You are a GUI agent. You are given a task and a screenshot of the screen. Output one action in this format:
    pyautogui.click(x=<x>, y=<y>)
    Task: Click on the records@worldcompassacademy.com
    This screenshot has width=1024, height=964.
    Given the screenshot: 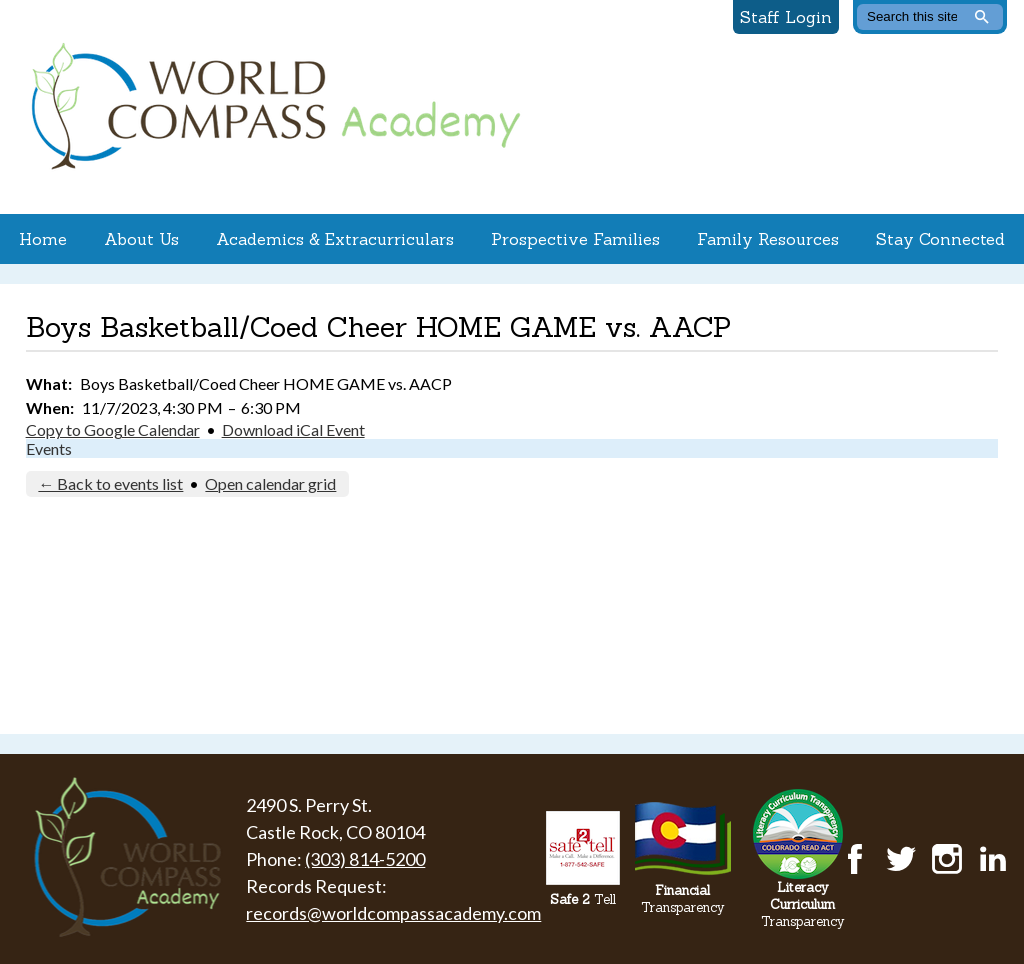 What is the action you would take?
    pyautogui.click(x=393, y=913)
    